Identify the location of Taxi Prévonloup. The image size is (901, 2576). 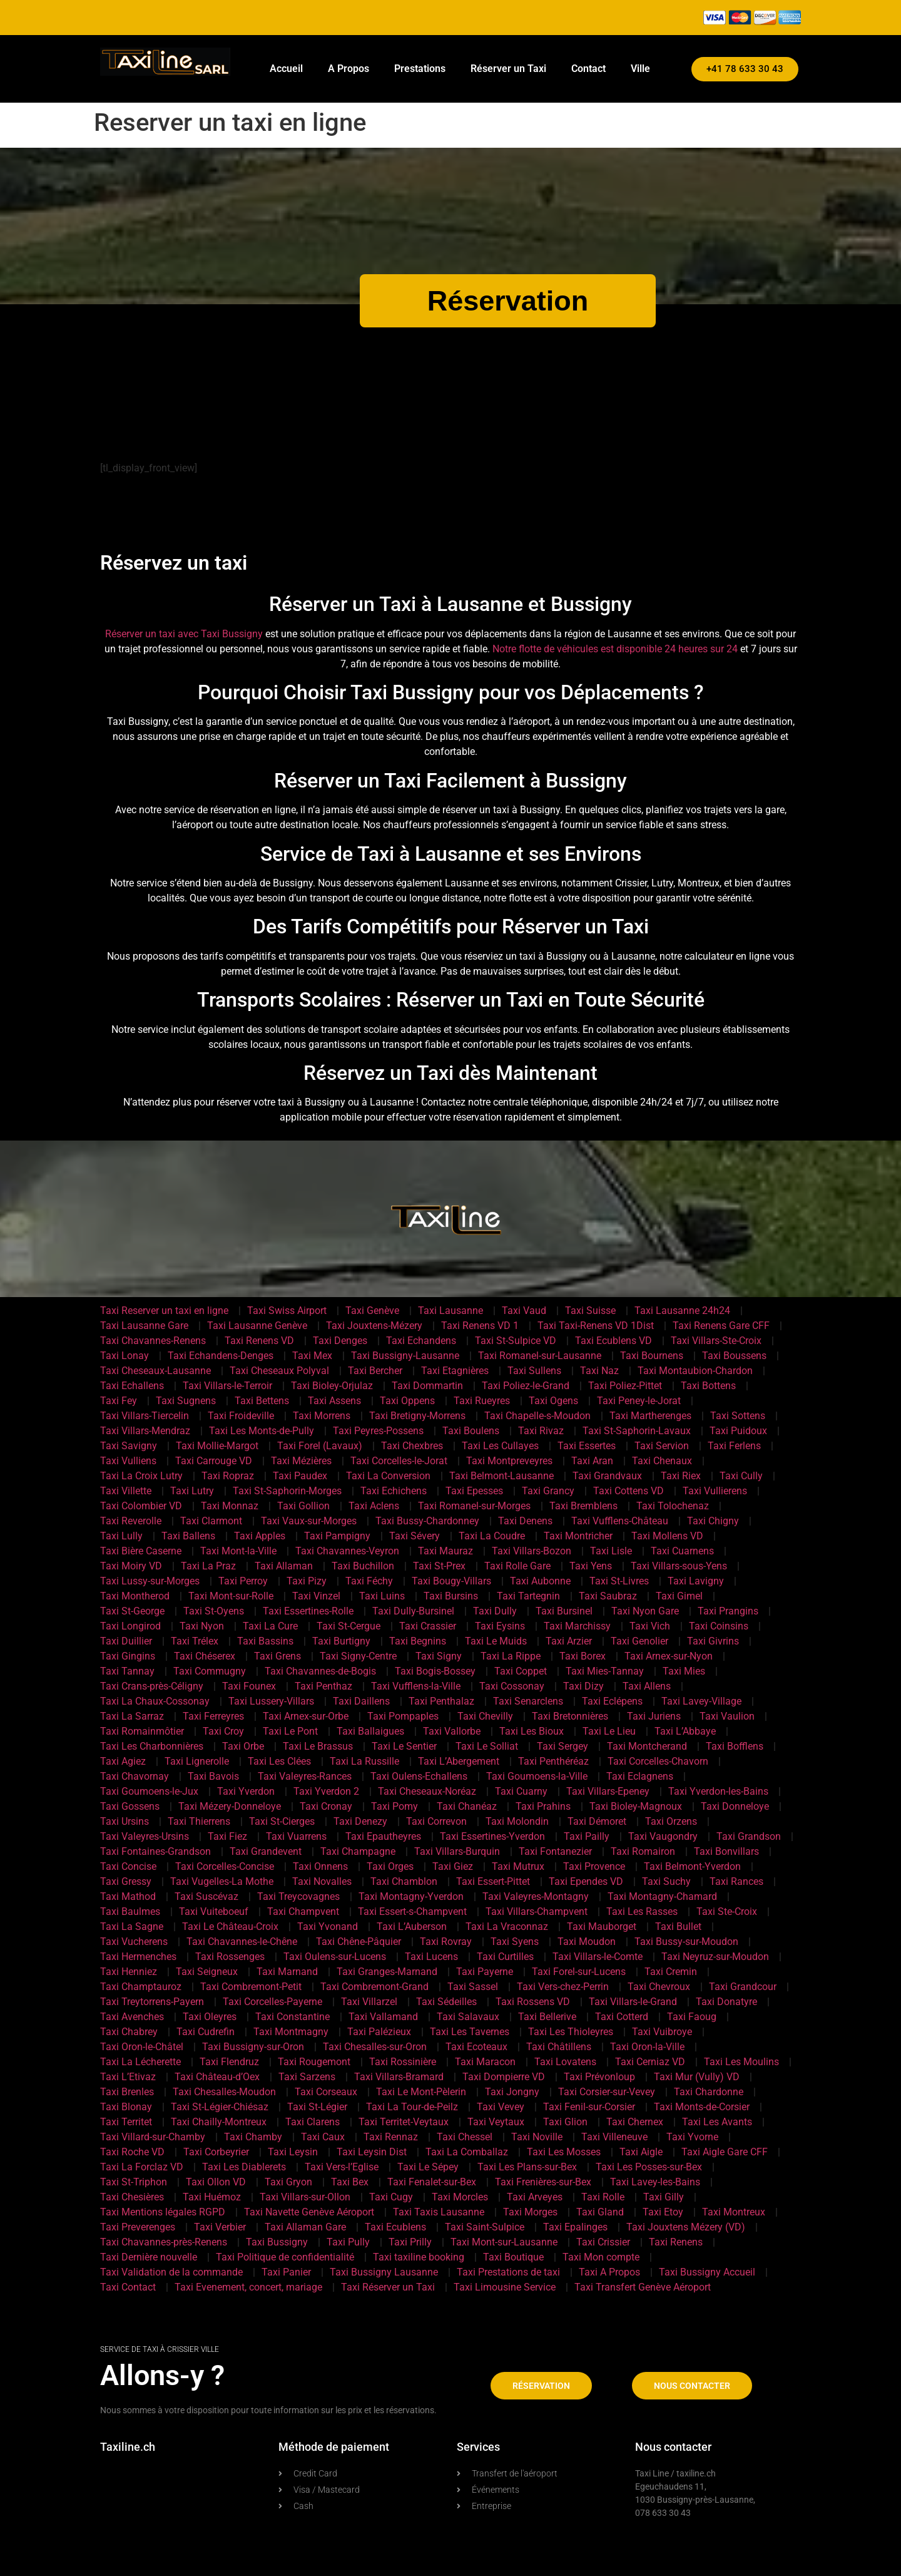
(599, 2077).